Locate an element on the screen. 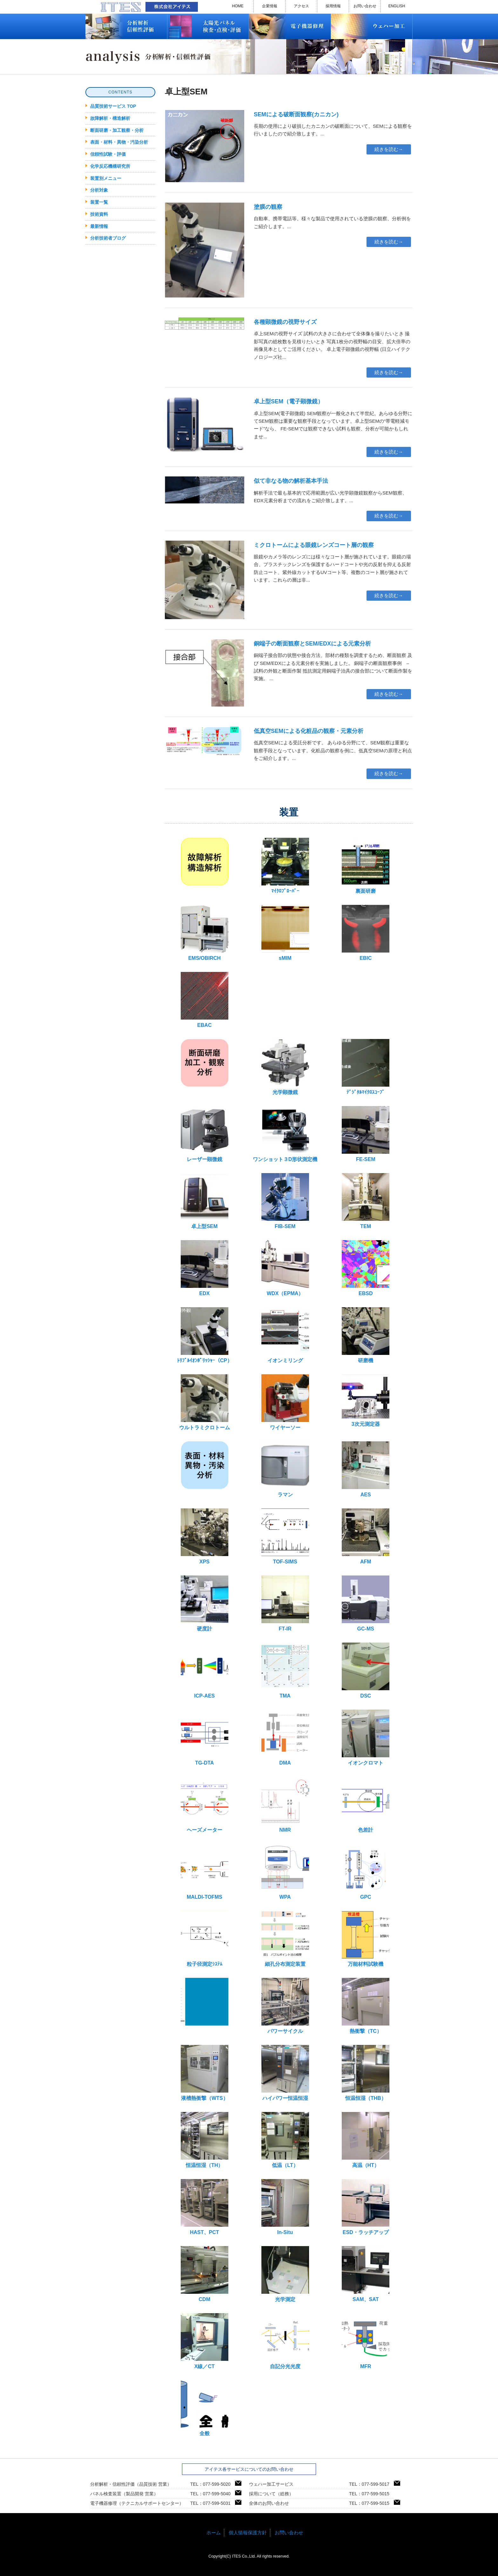 This screenshot has width=498, height=2576. 万能材料試験機 is located at coordinates (365, 1939).